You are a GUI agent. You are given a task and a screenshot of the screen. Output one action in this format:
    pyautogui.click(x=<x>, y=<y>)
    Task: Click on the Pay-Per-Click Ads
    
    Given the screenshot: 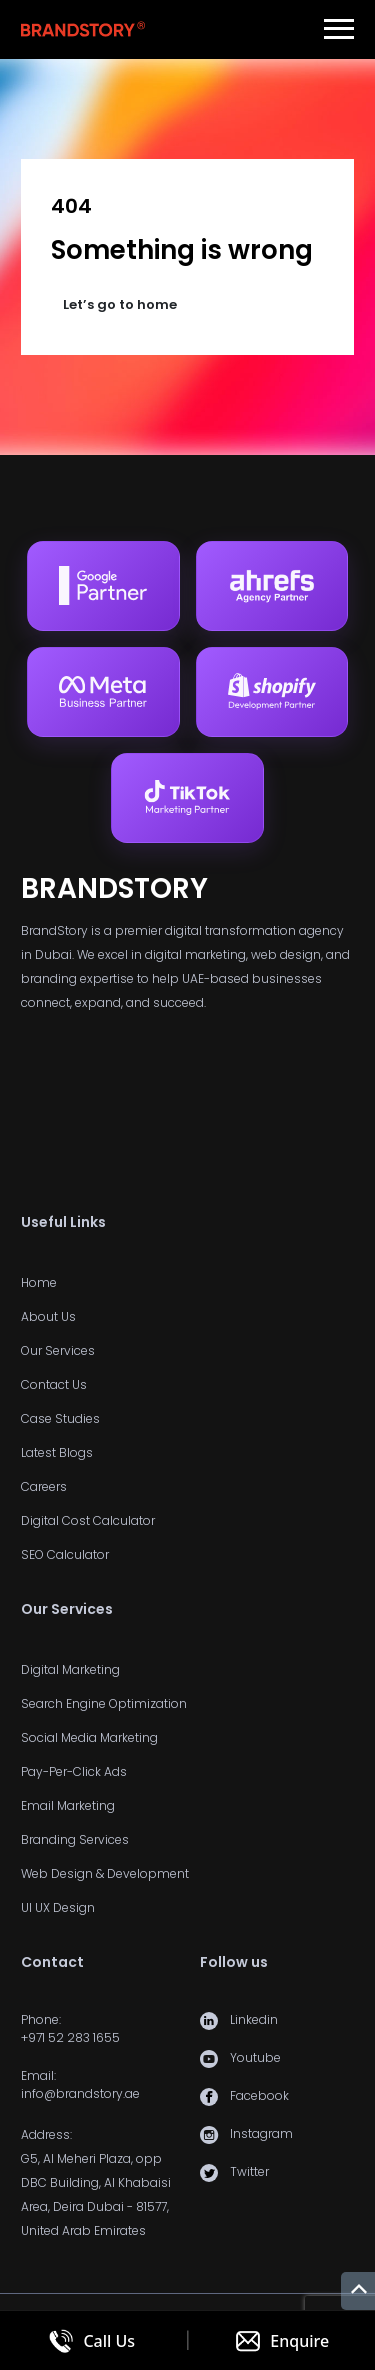 What is the action you would take?
    pyautogui.click(x=74, y=1771)
    